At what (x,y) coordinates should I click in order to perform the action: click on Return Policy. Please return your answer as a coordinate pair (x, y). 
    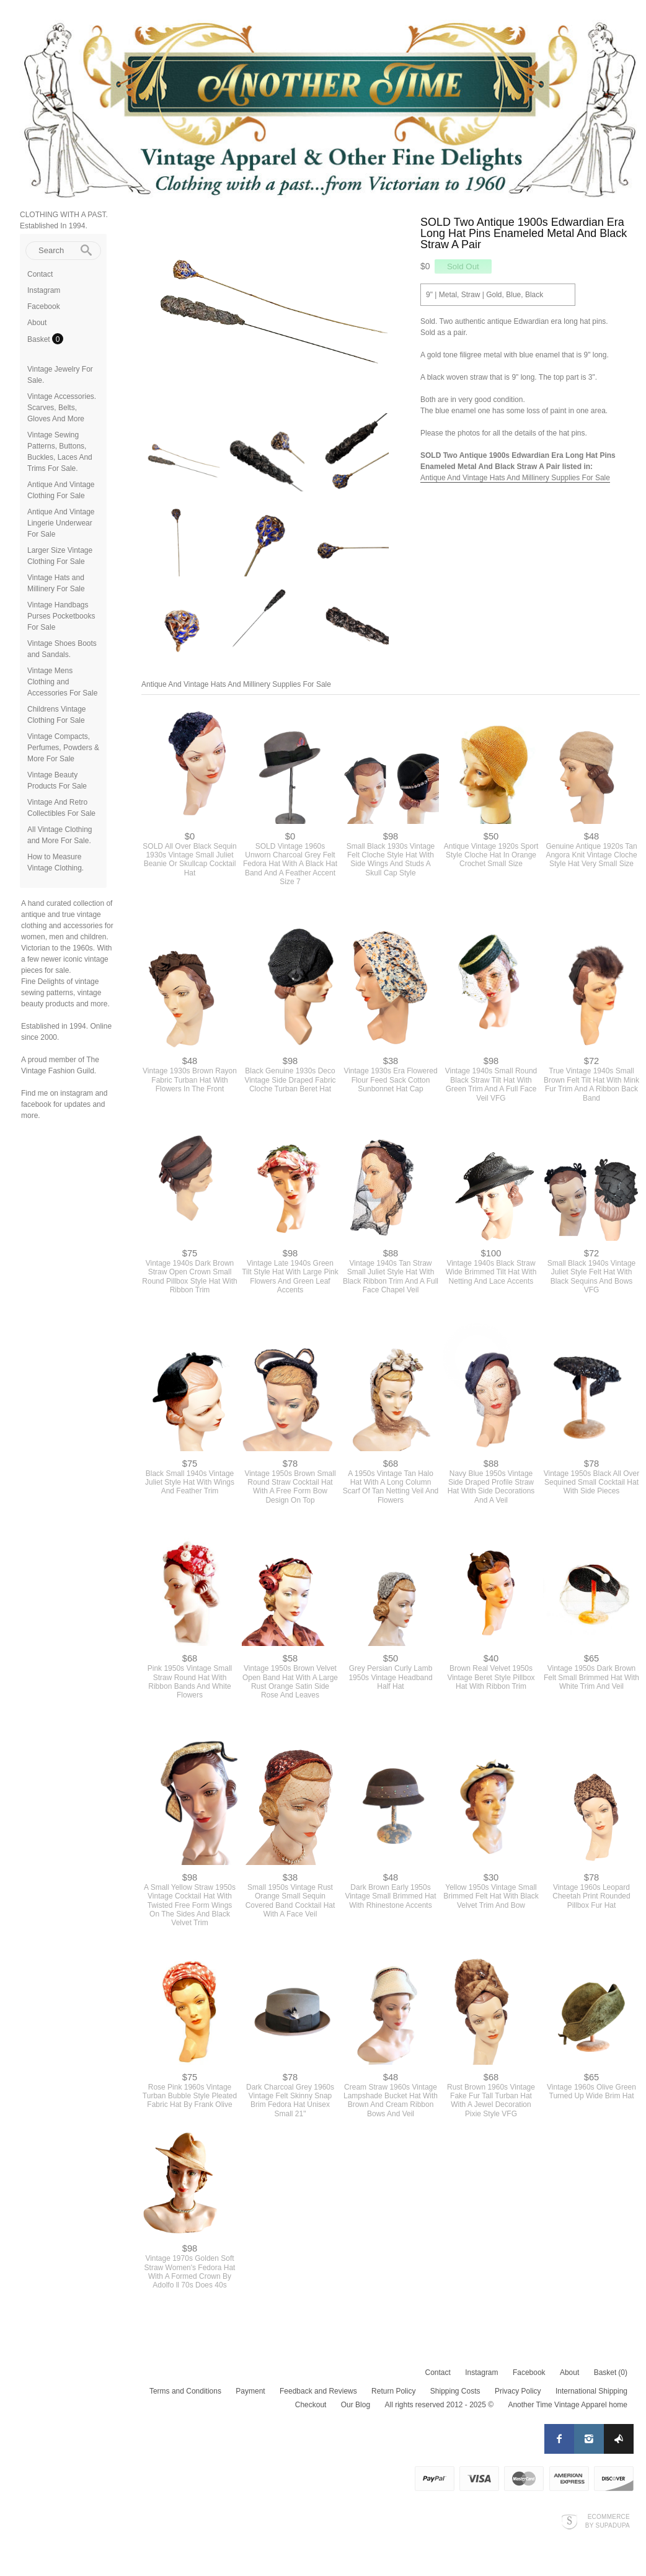
    Looking at the image, I should click on (393, 2391).